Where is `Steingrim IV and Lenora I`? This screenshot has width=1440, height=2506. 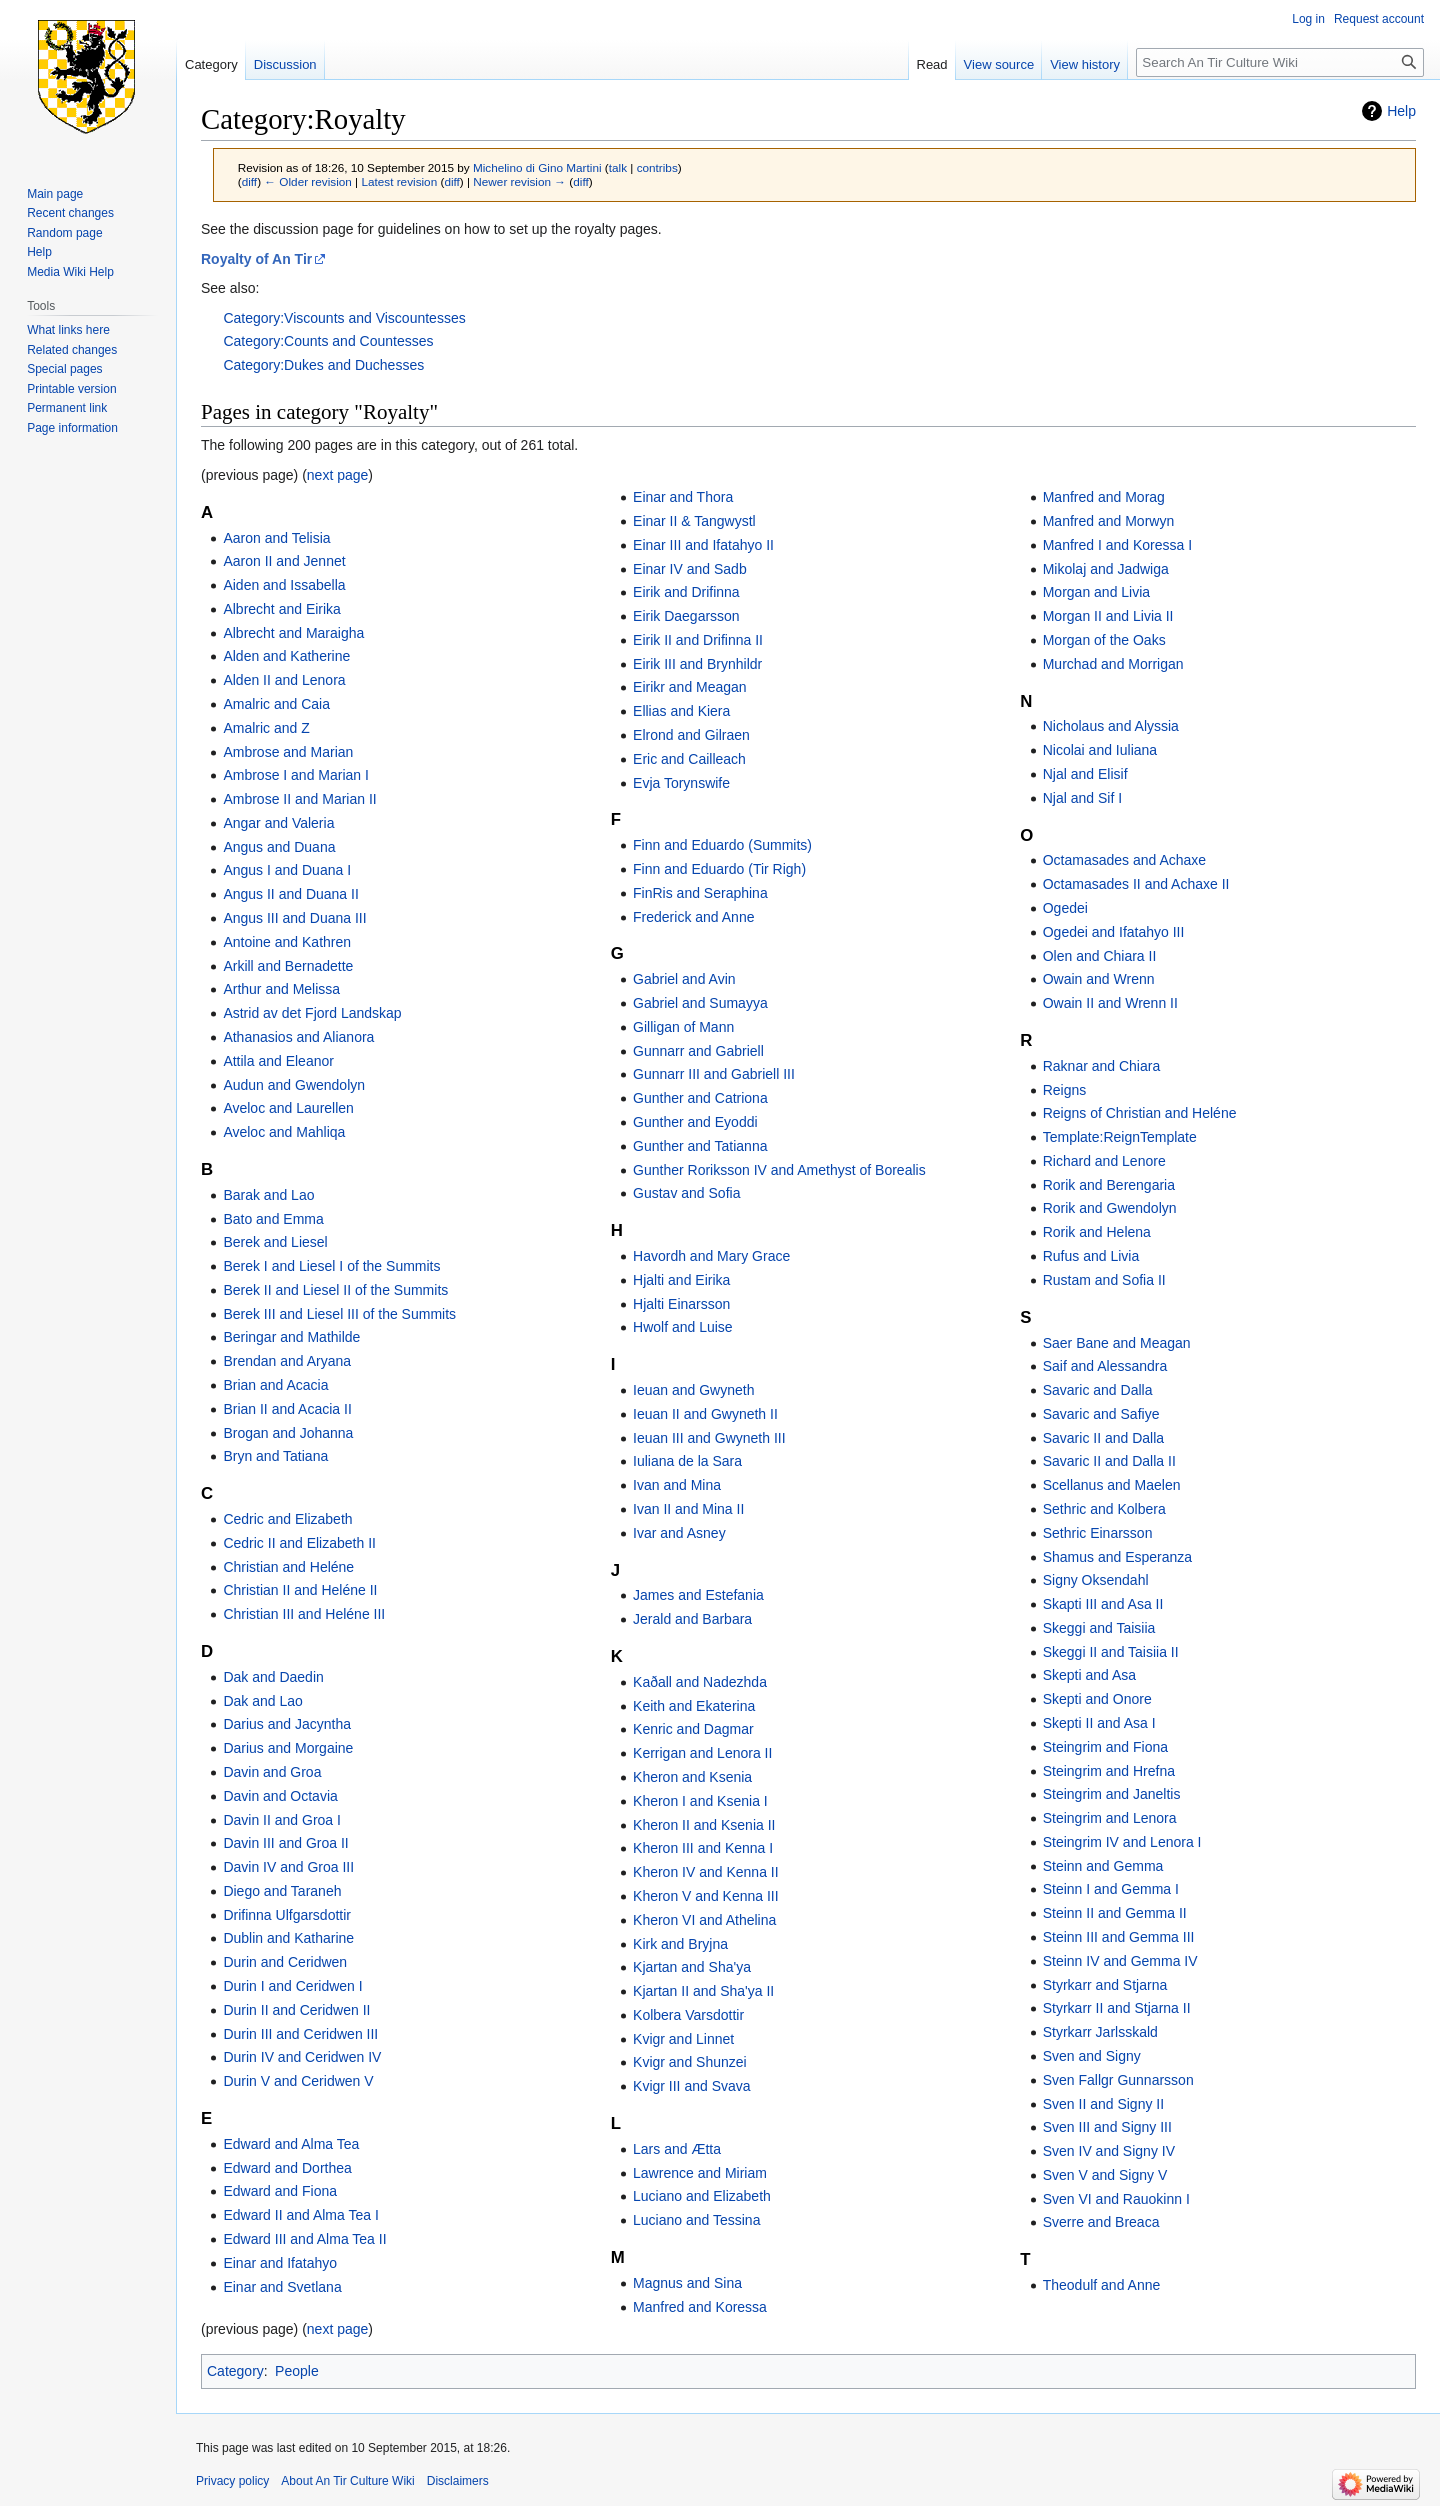
Steingrim IV and Lenora I is located at coordinates (1122, 1842).